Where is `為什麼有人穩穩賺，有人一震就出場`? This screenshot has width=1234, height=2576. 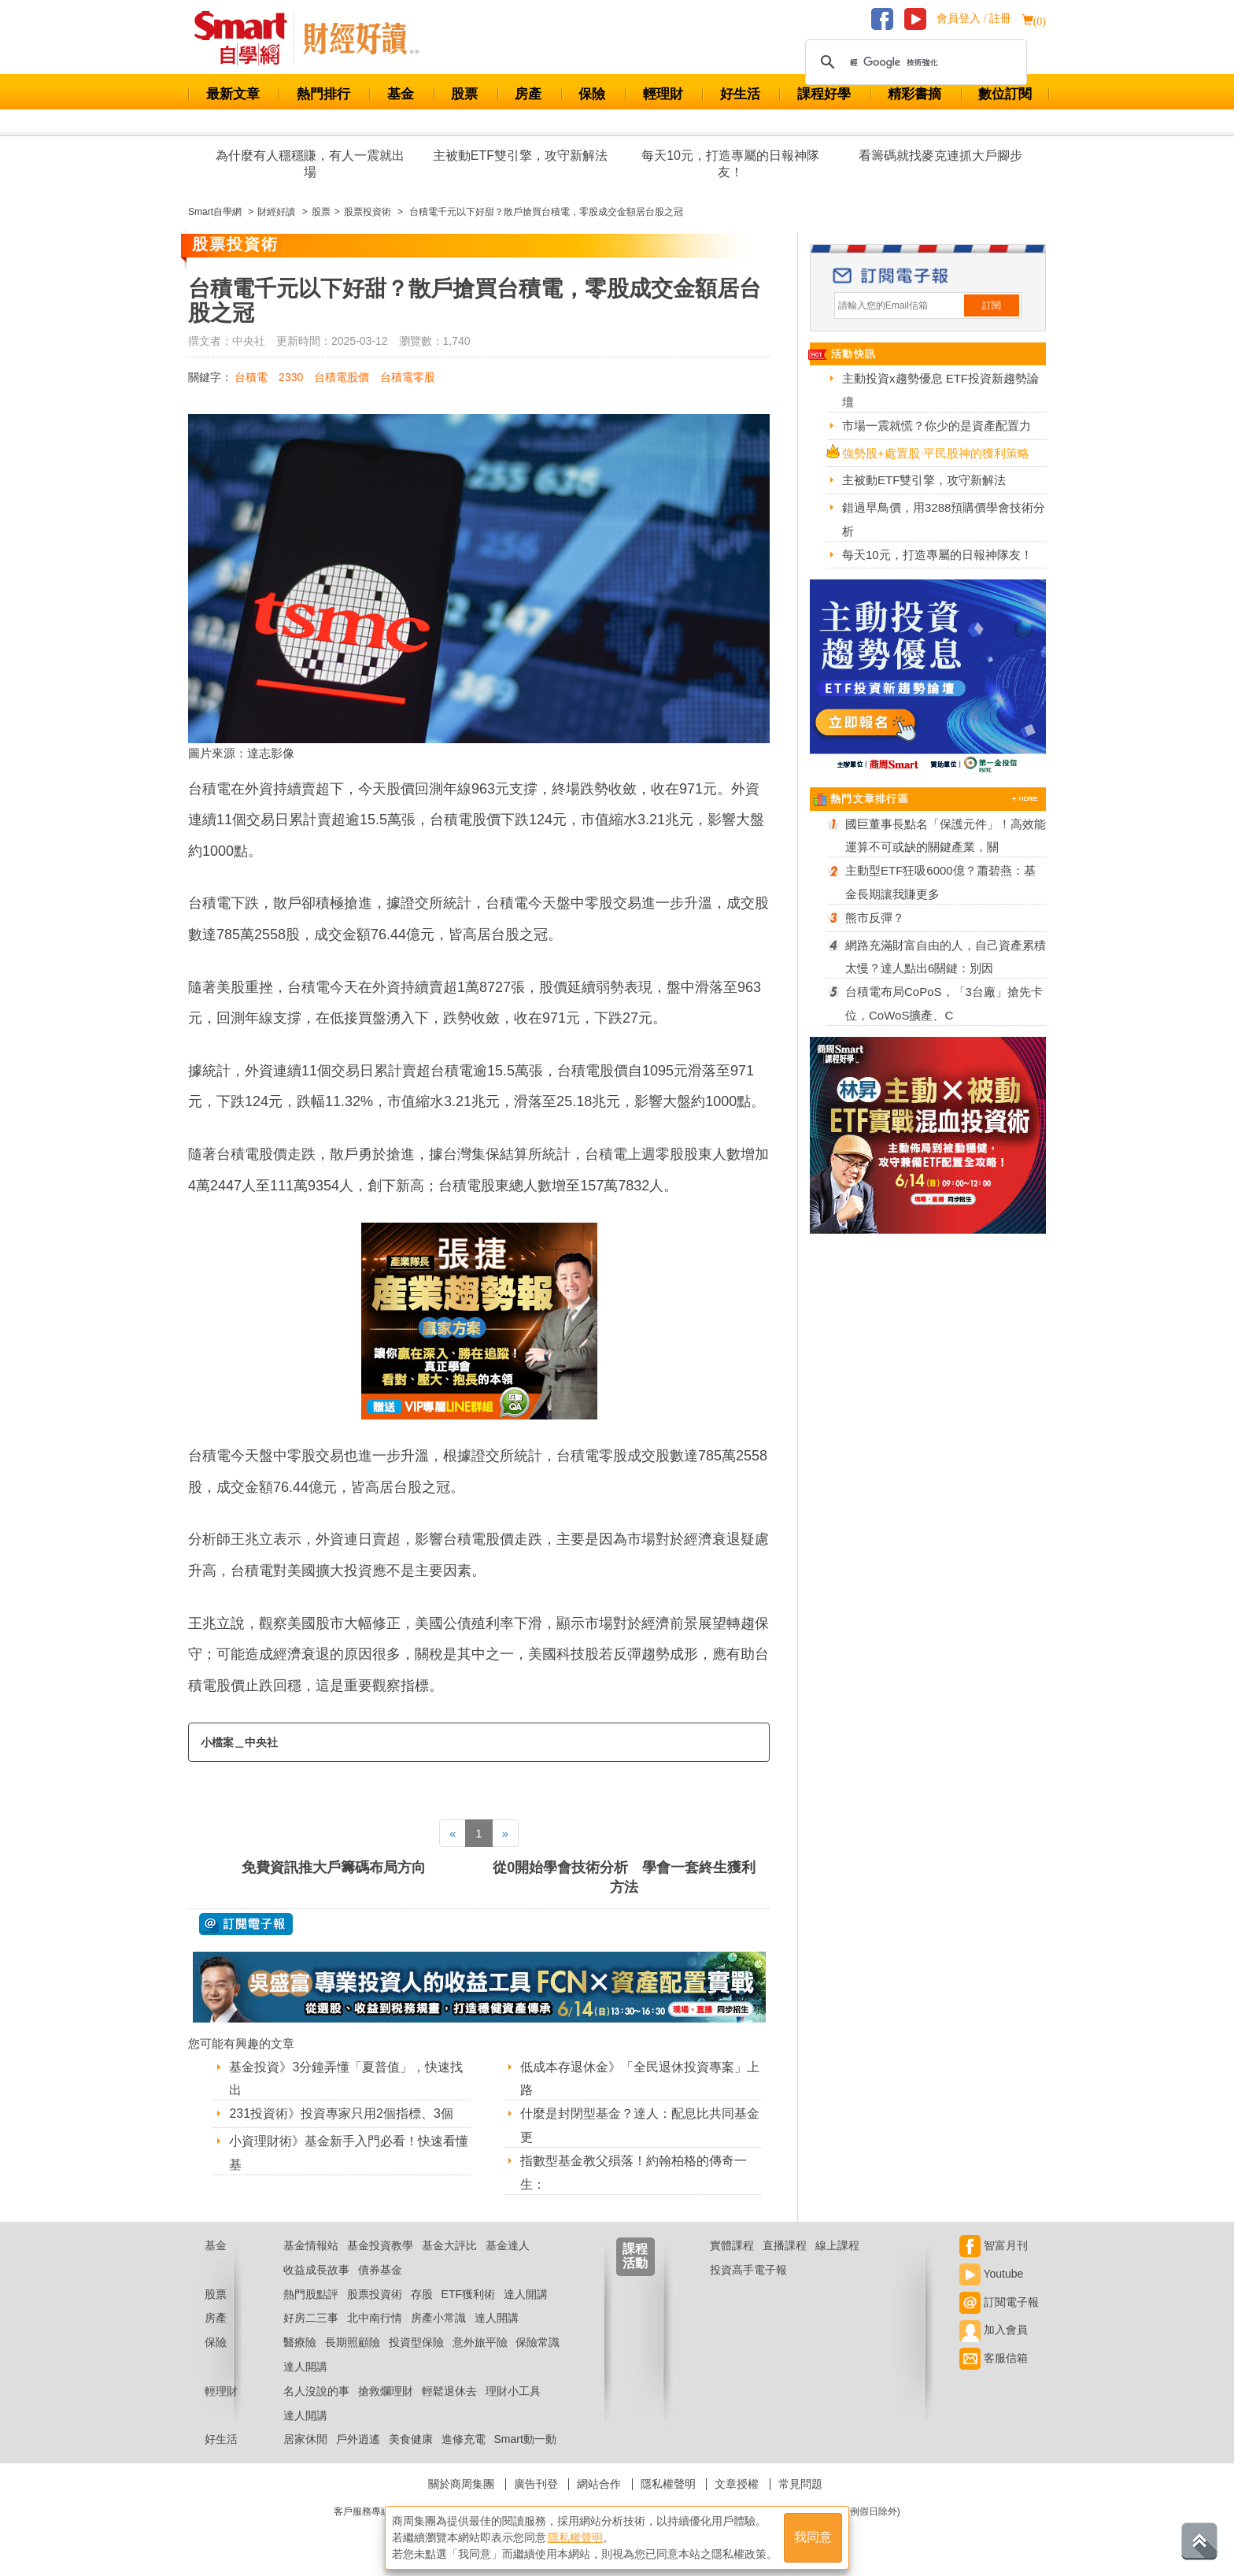 為什麼有人穩穩賺，有人一震就出場 is located at coordinates (310, 164).